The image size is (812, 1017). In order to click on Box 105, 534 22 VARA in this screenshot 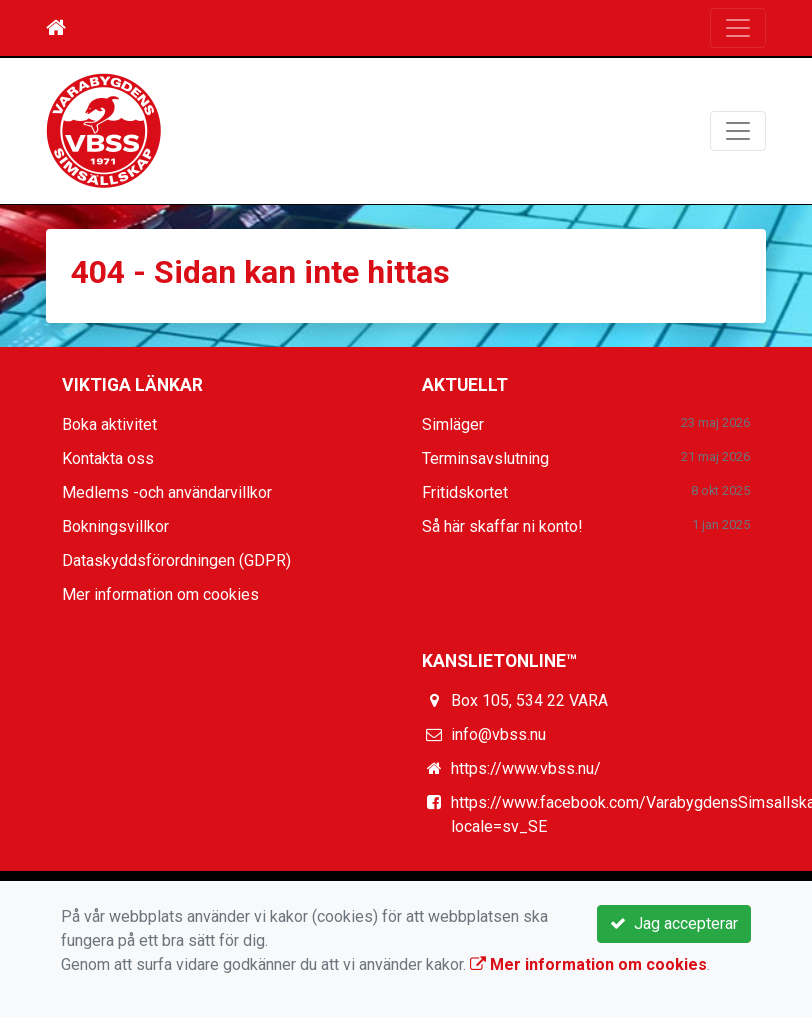, I will do `click(529, 700)`.